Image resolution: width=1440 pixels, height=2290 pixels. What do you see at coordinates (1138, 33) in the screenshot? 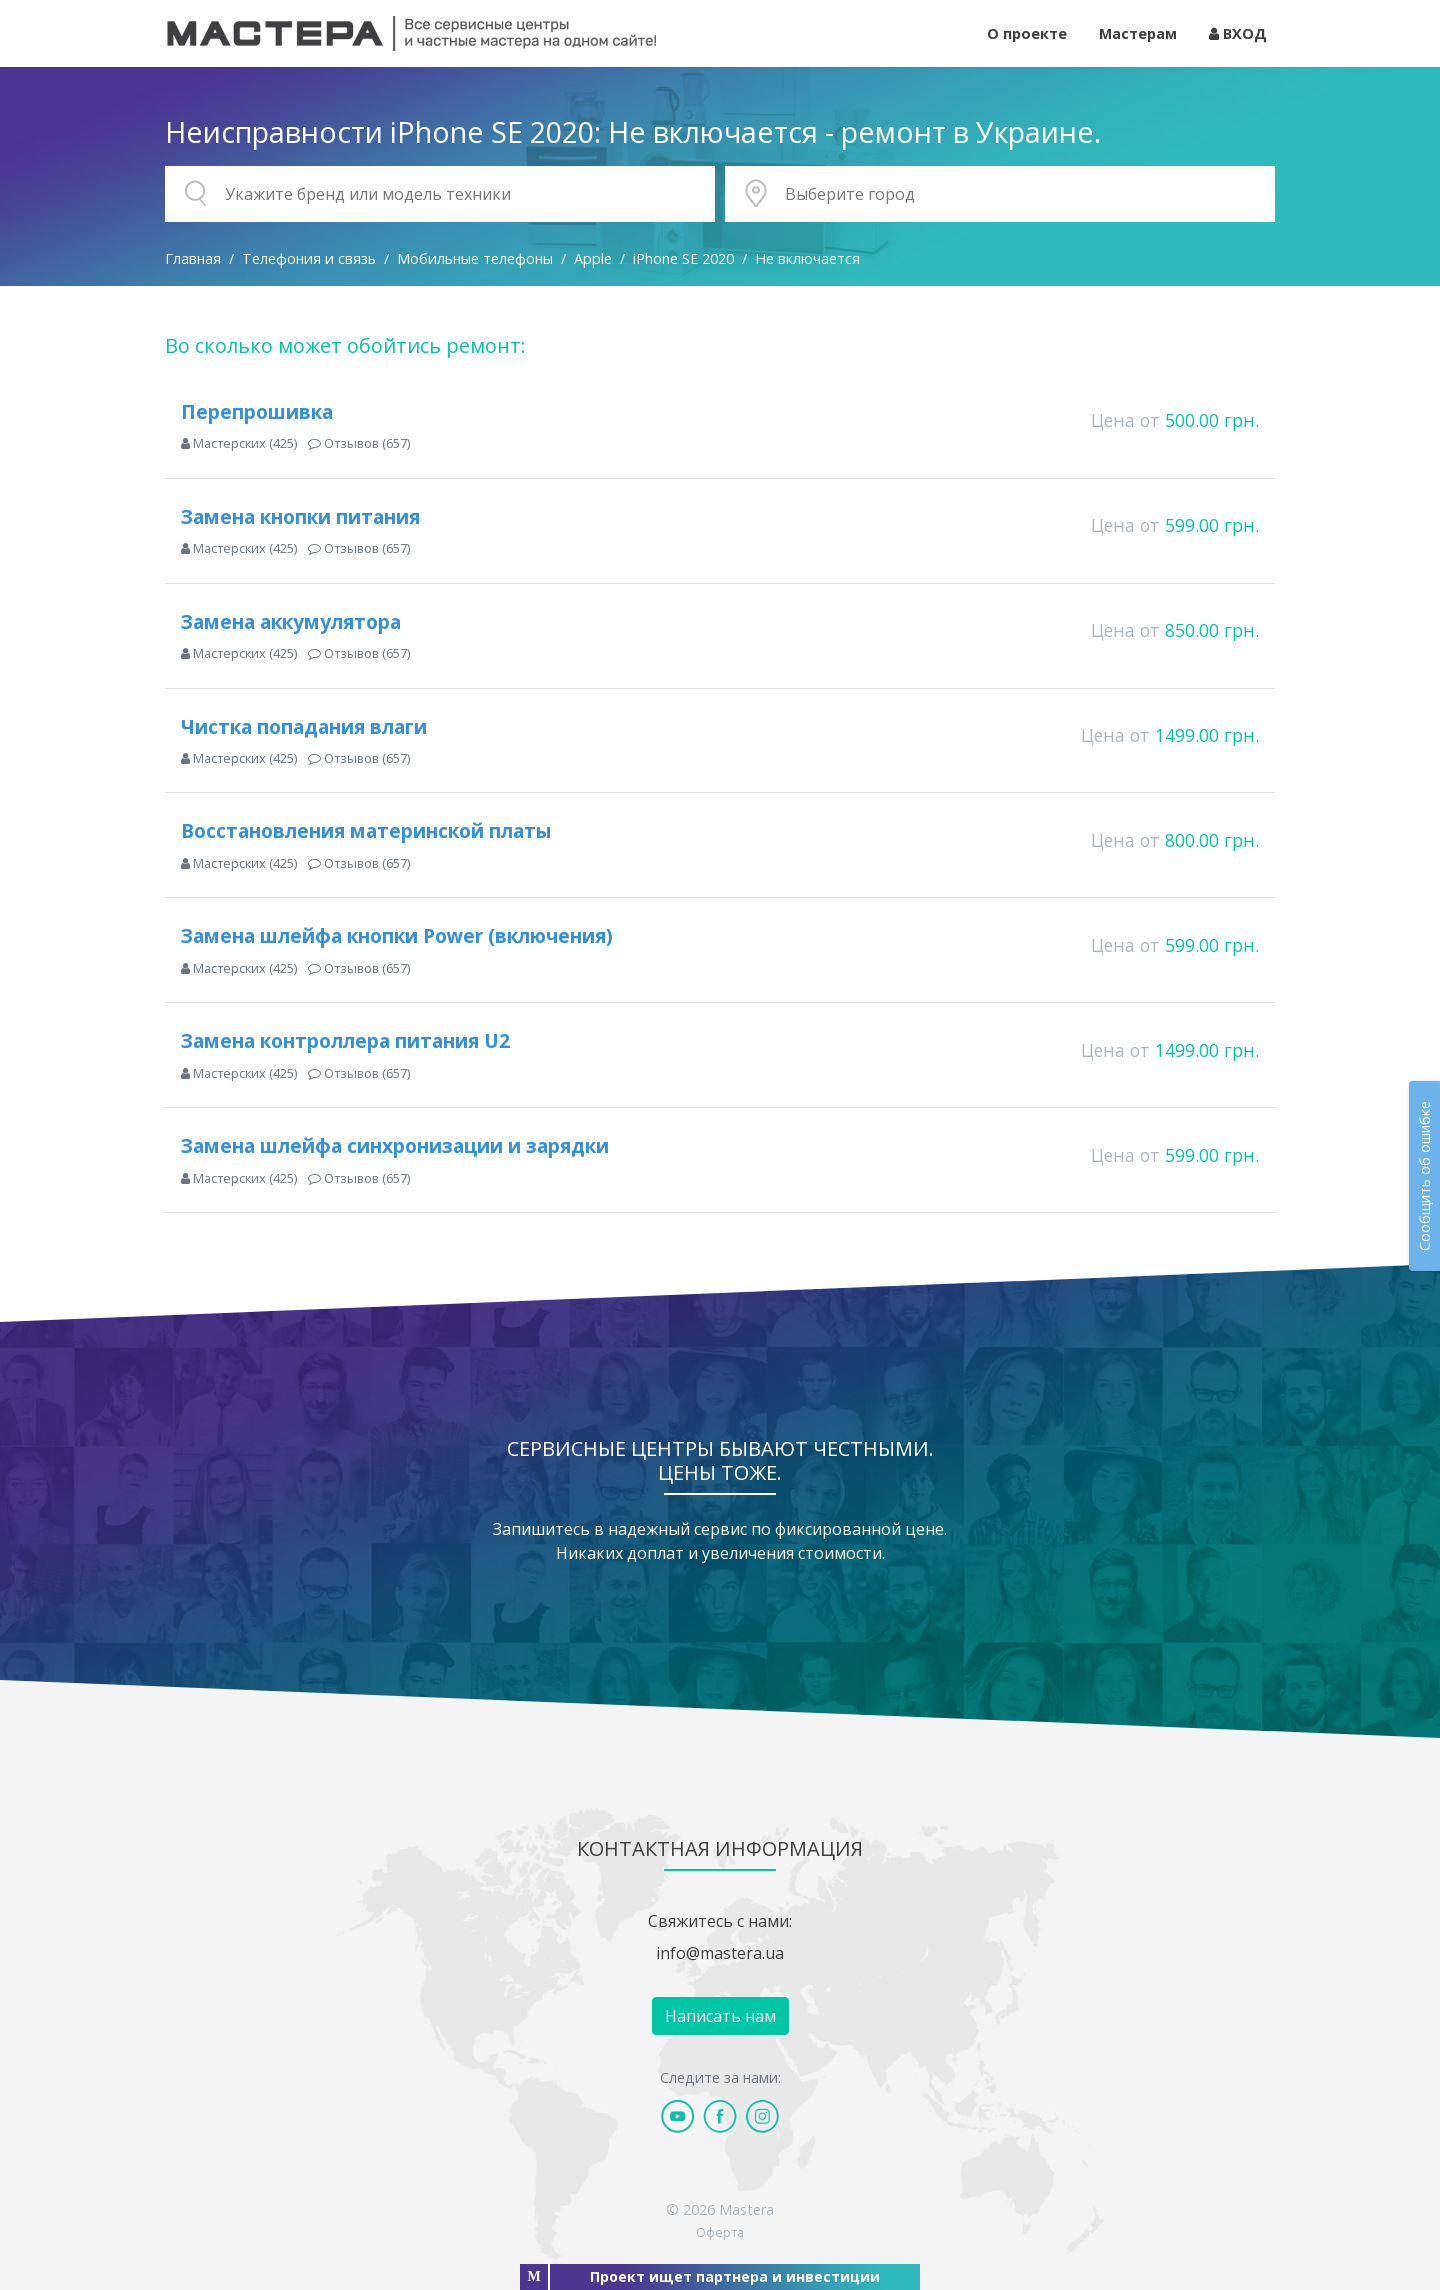
I see `Мастерам` at bounding box center [1138, 33].